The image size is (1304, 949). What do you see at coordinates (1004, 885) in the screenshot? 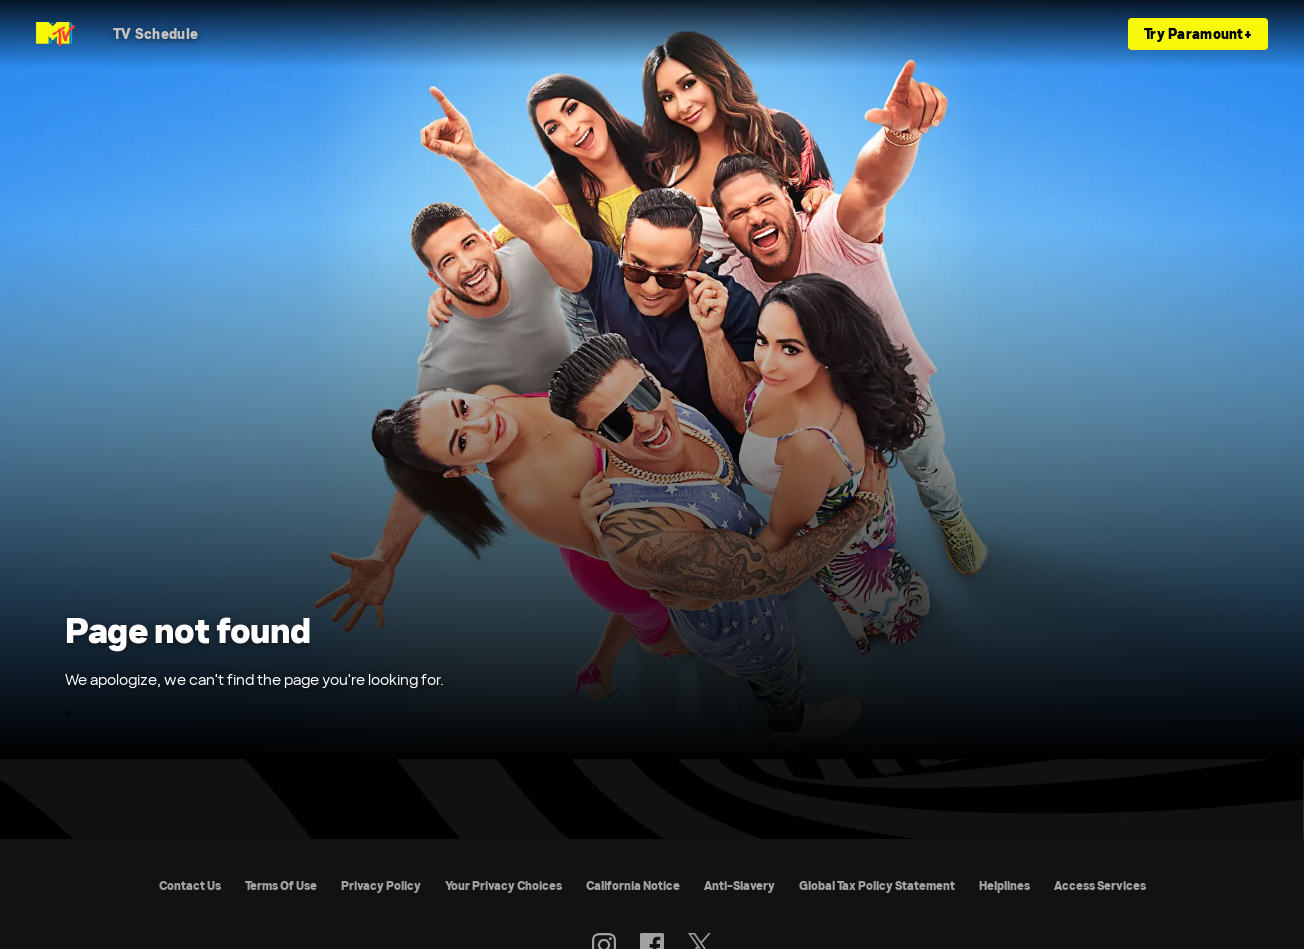
I see `Helplines` at bounding box center [1004, 885].